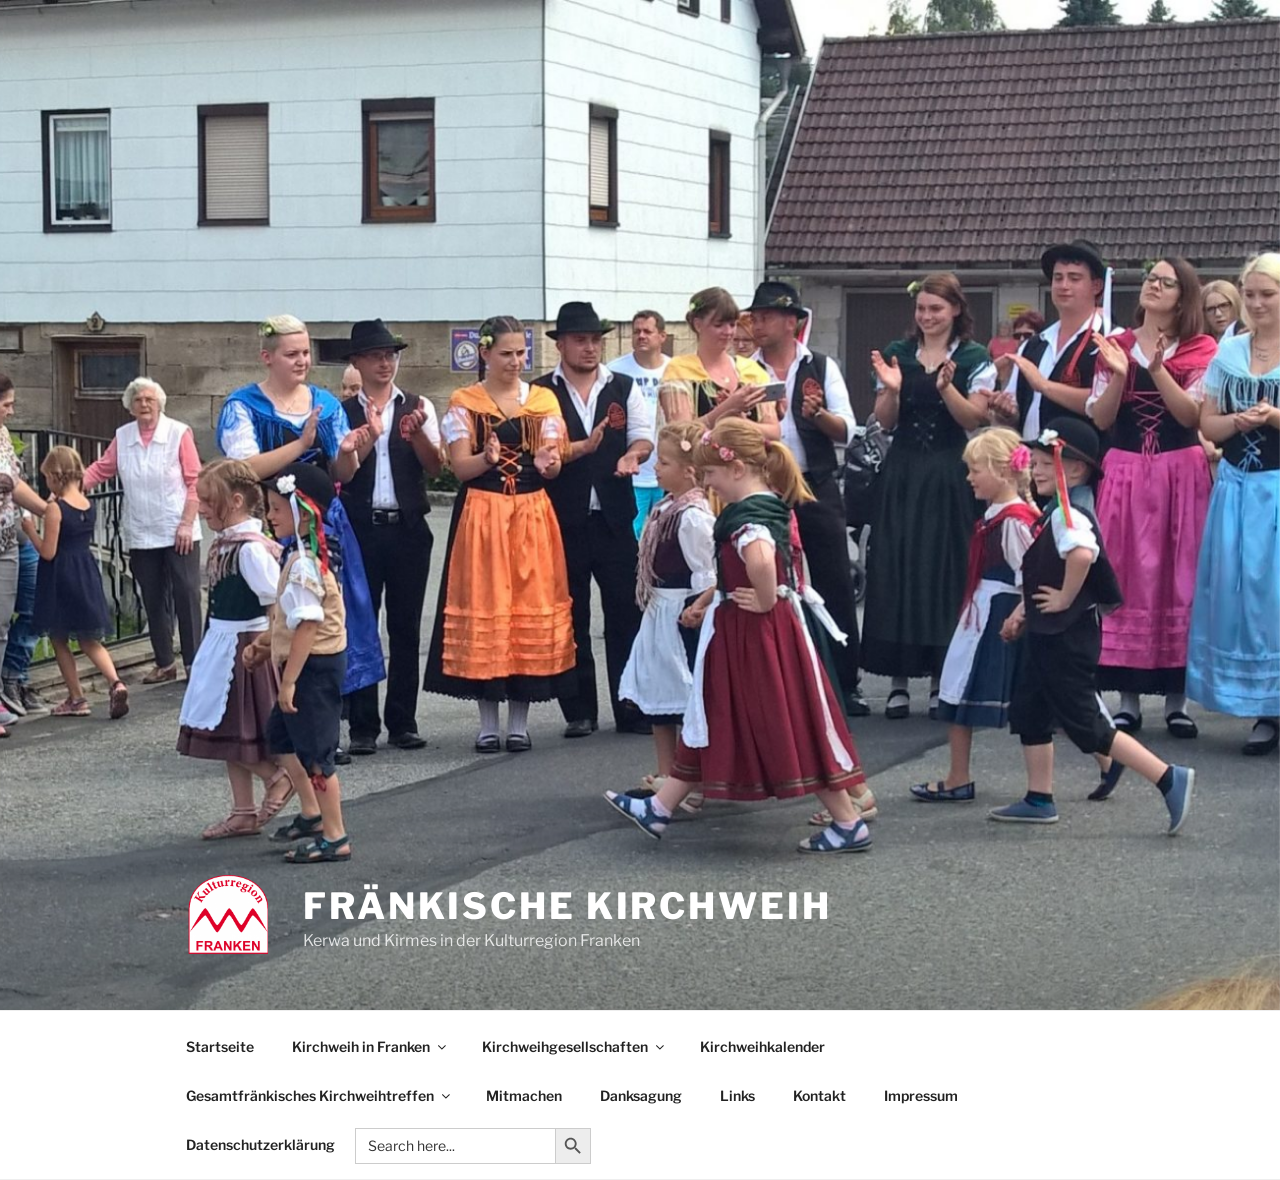  What do you see at coordinates (319, 1095) in the screenshot?
I see `Gesamtfränkisches Kirchweihtreffen` at bounding box center [319, 1095].